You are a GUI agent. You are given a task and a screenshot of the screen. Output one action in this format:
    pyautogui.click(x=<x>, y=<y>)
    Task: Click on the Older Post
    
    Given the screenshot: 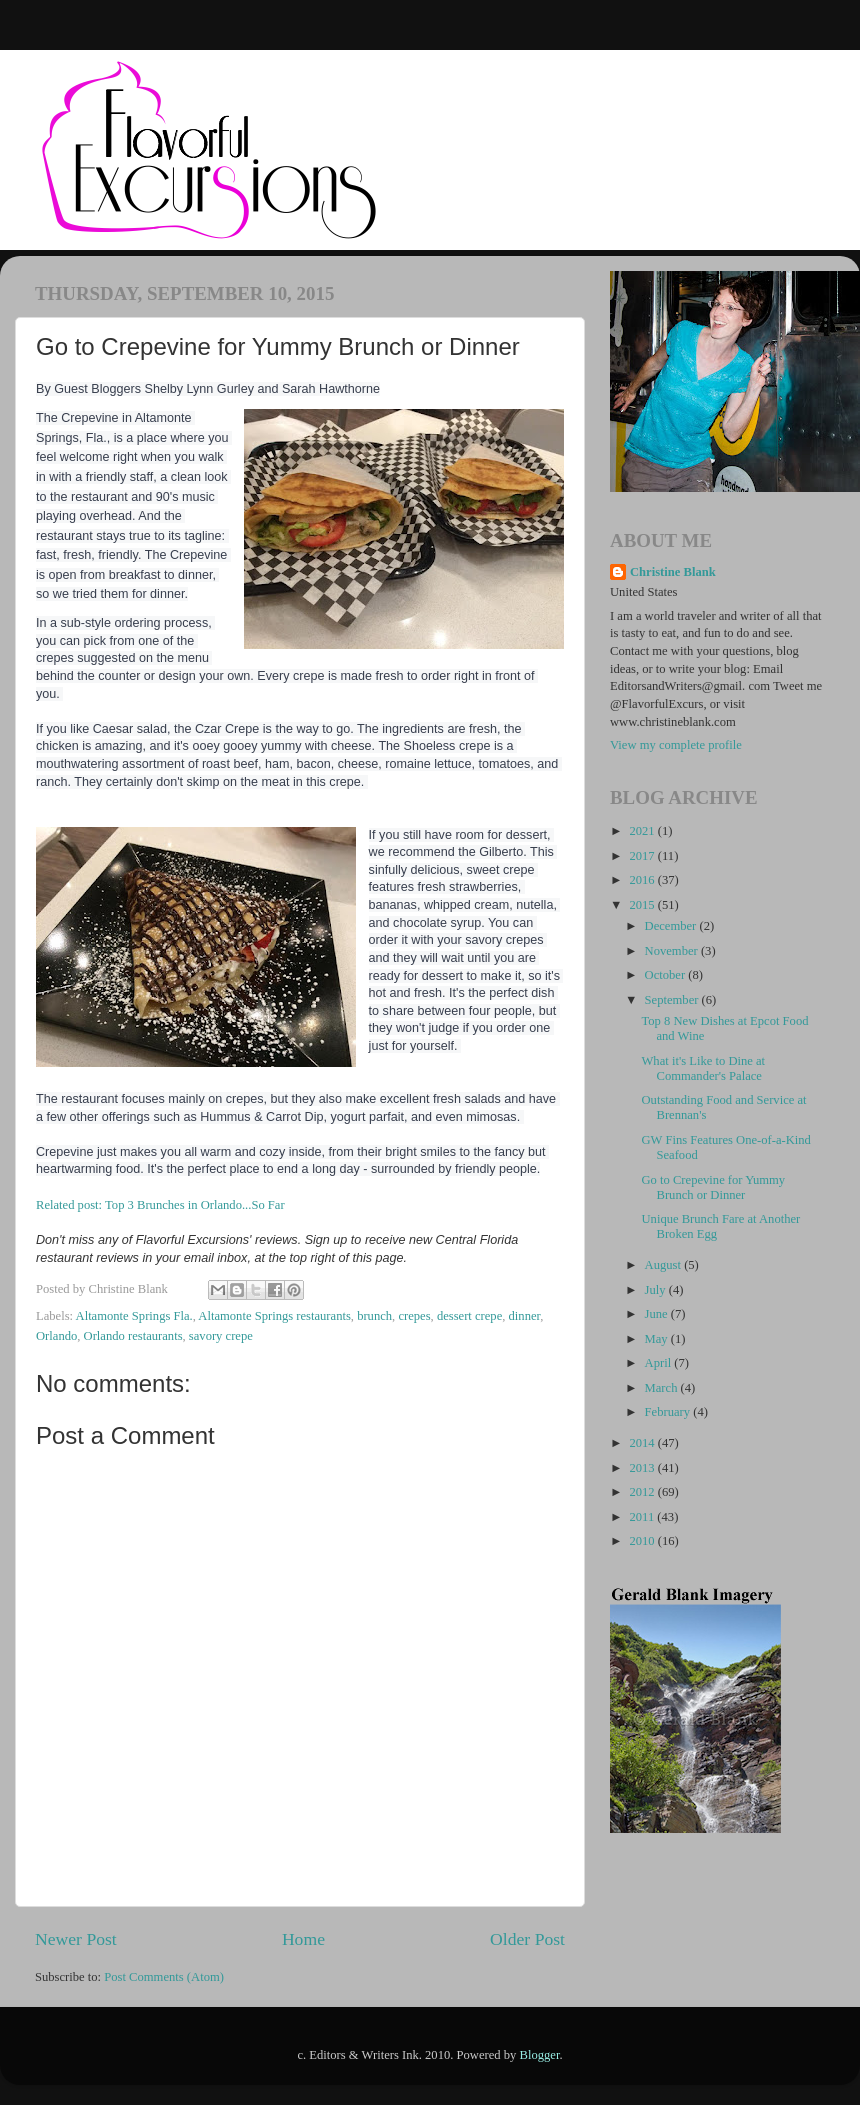 What is the action you would take?
    pyautogui.click(x=527, y=1939)
    